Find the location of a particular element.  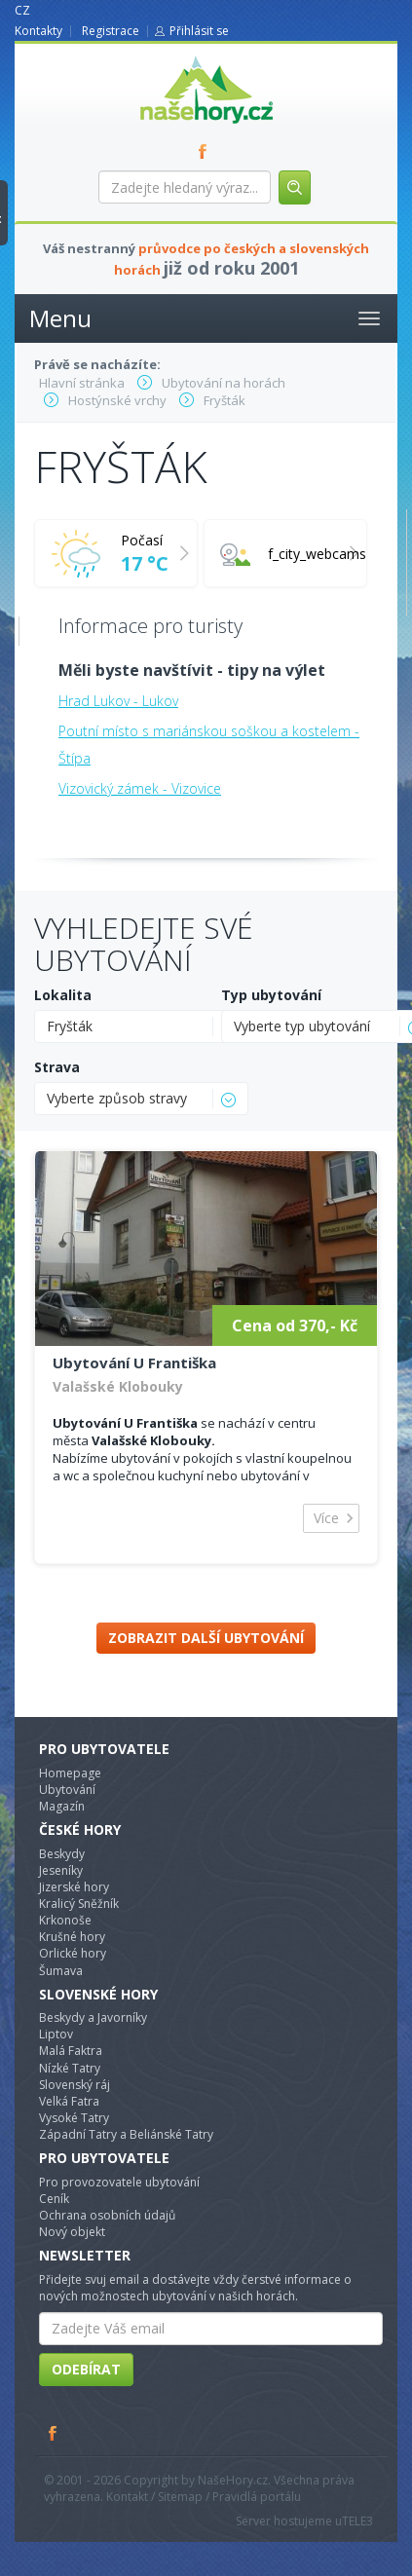

Západní Tatry a Beliánské Tatry is located at coordinates (126, 2134).